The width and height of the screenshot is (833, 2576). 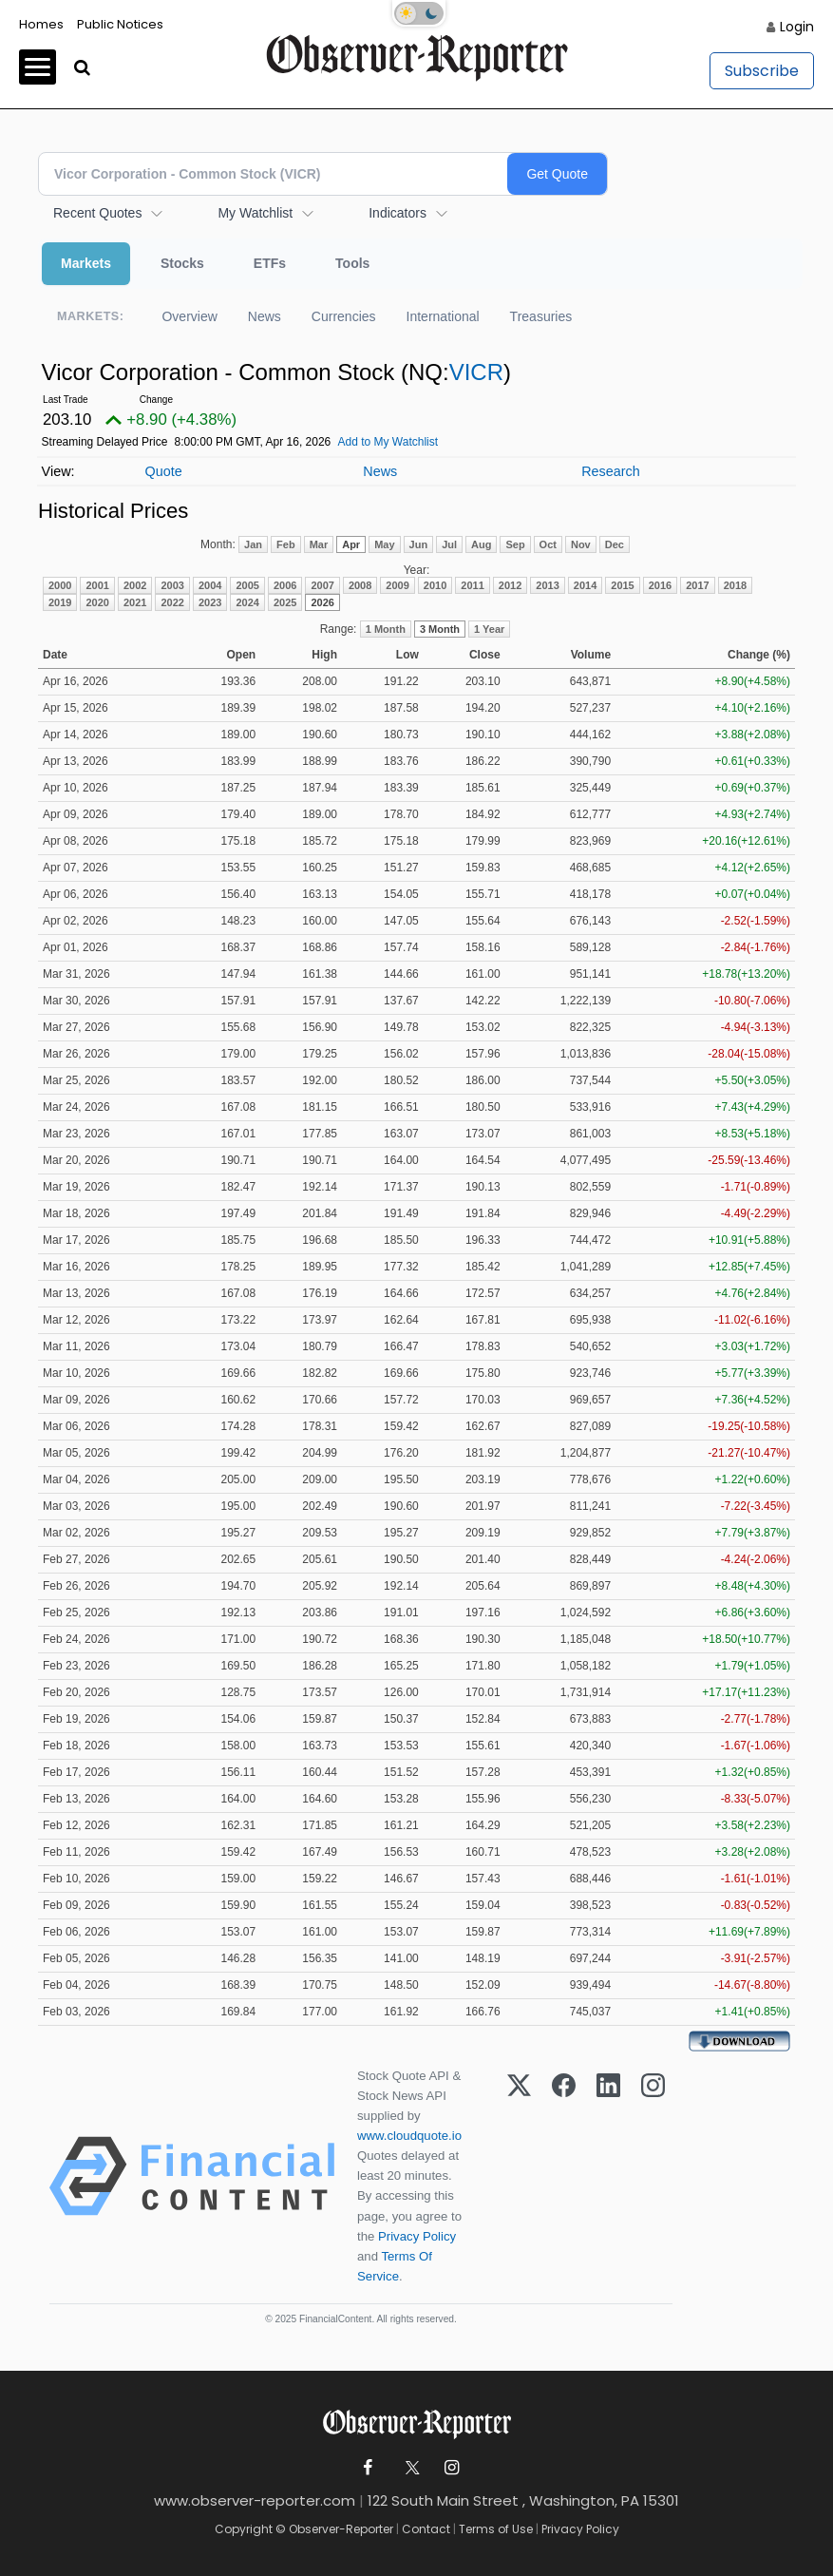 I want to click on 2012, so click(x=510, y=585).